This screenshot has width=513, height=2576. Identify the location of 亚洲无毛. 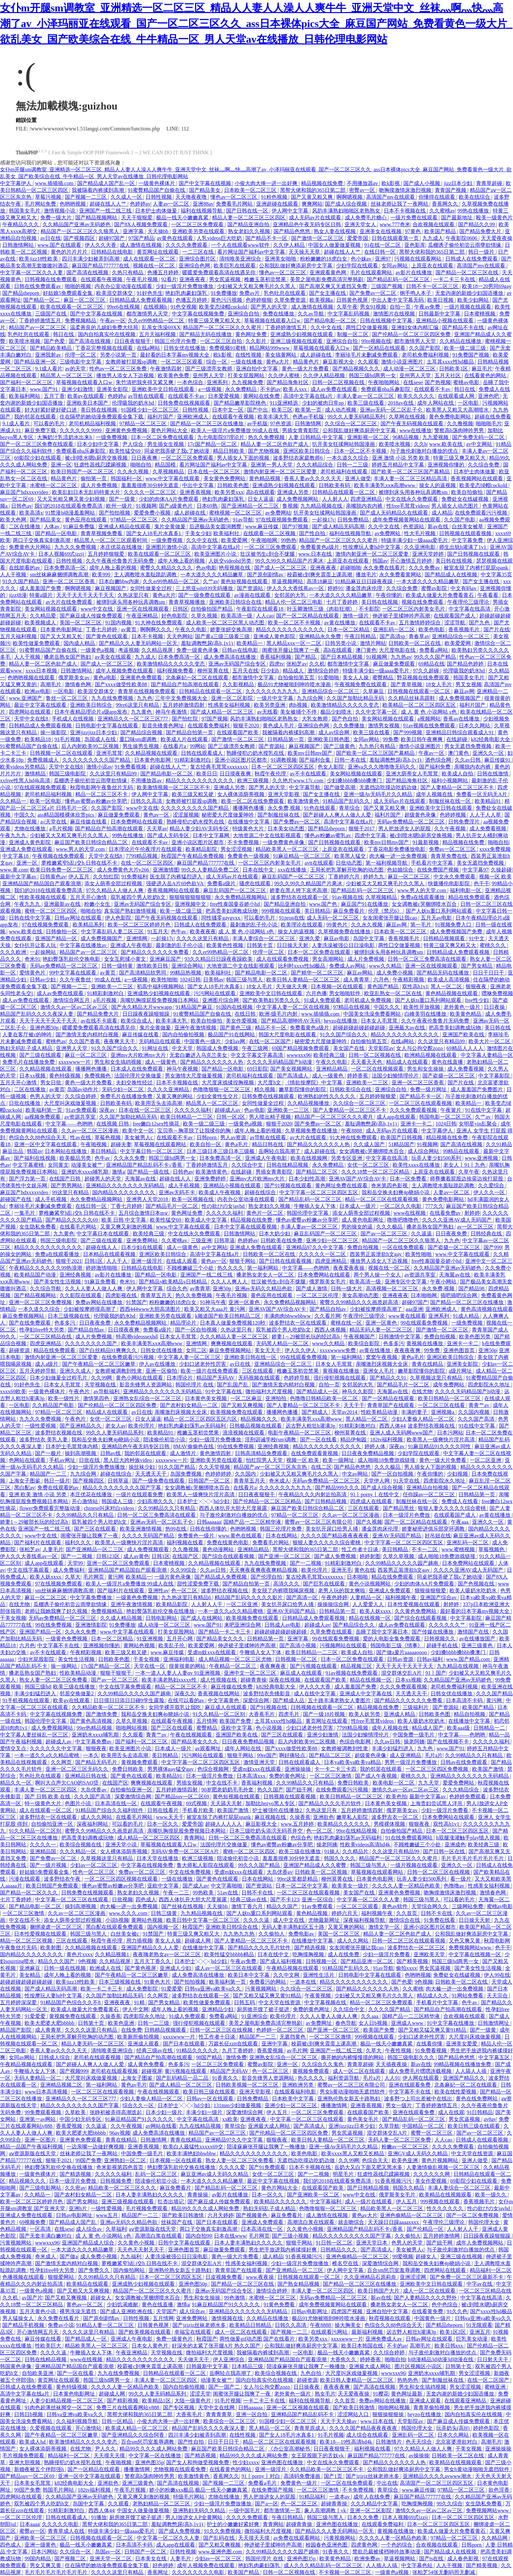
(341, 1570).